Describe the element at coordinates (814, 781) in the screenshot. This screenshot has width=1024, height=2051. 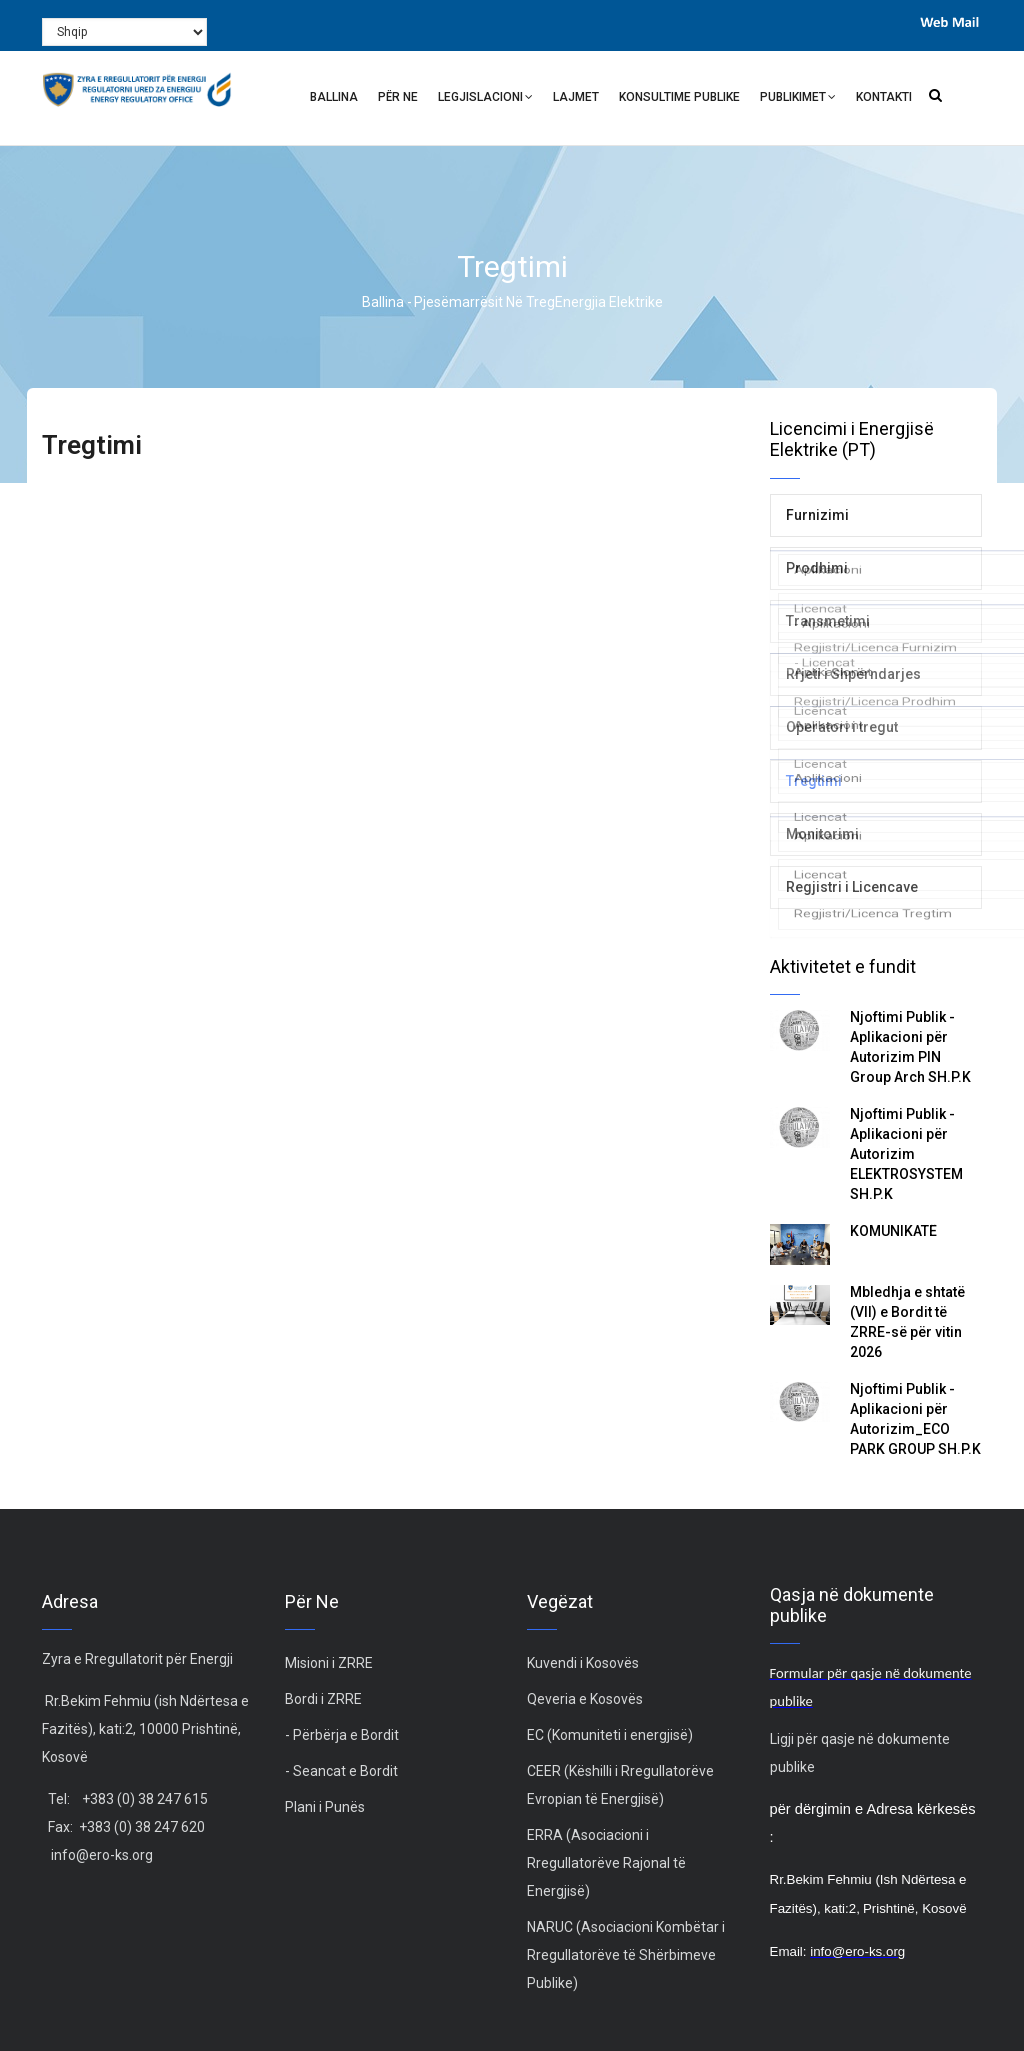
I see `Tregtimi` at that location.